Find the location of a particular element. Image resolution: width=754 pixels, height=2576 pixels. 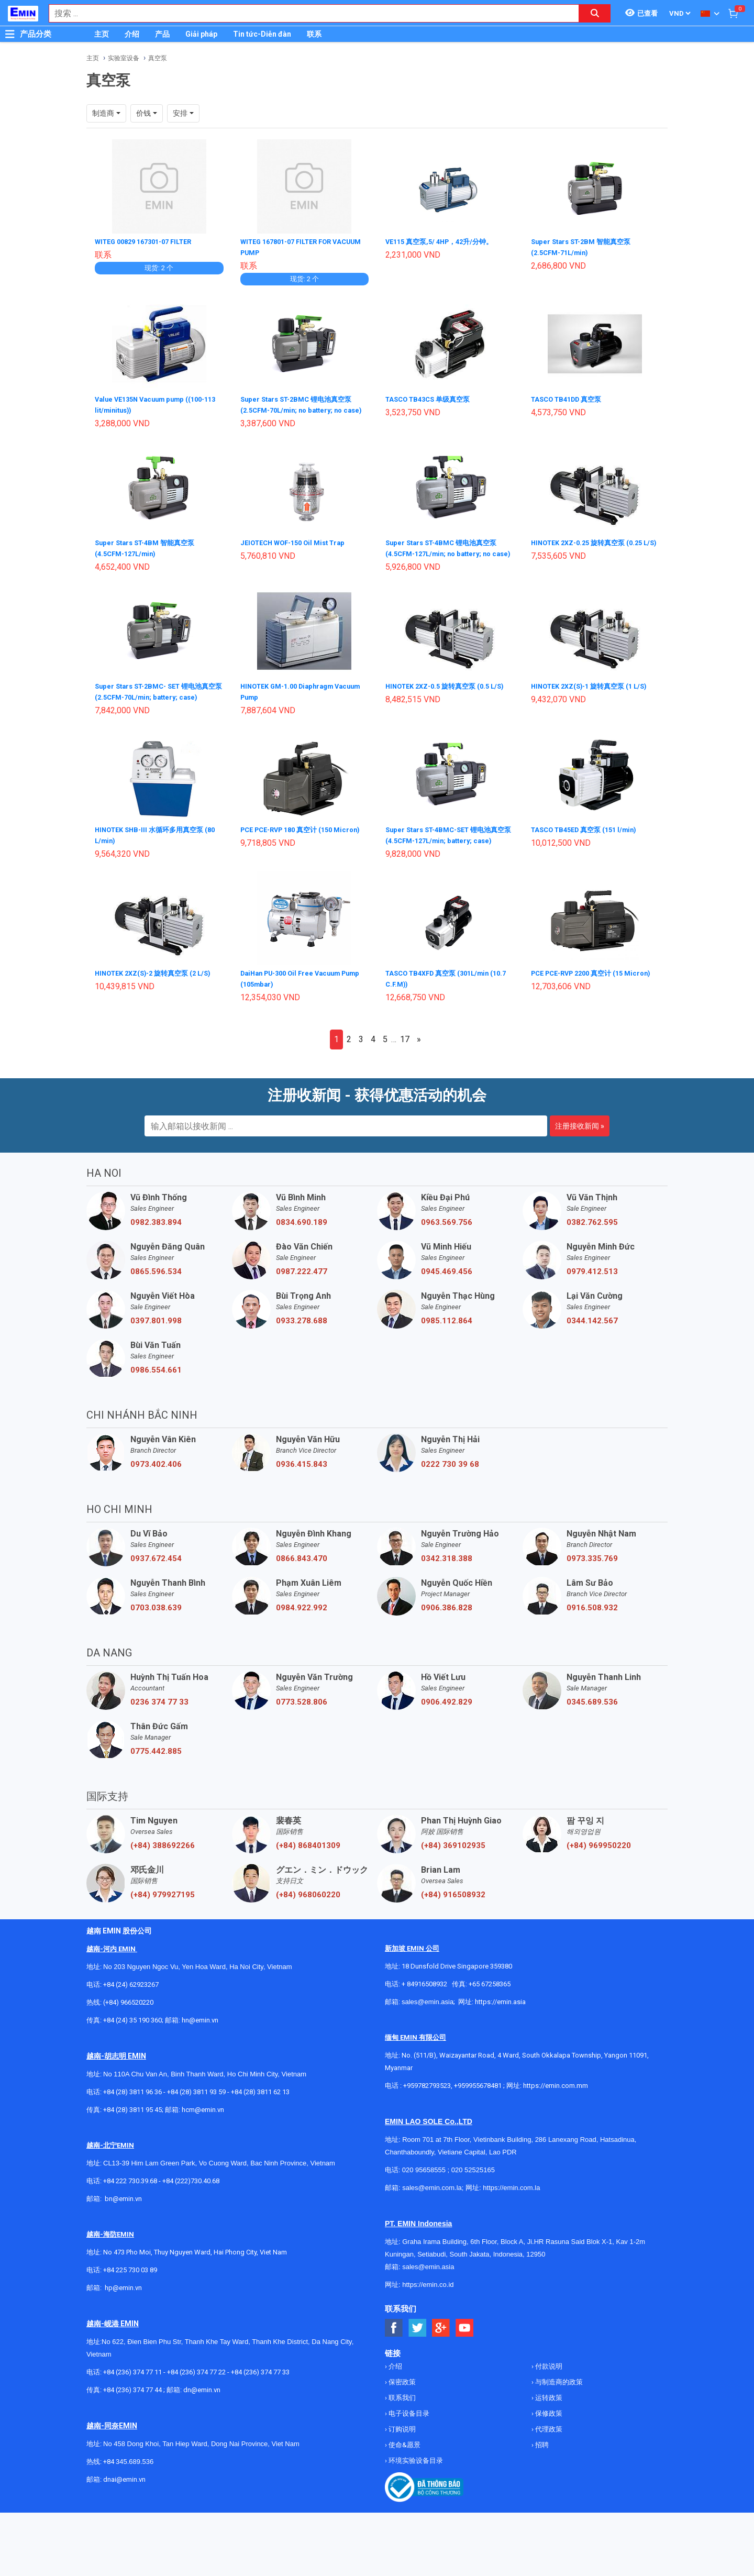

(+84) 388692266 is located at coordinates (162, 1870).